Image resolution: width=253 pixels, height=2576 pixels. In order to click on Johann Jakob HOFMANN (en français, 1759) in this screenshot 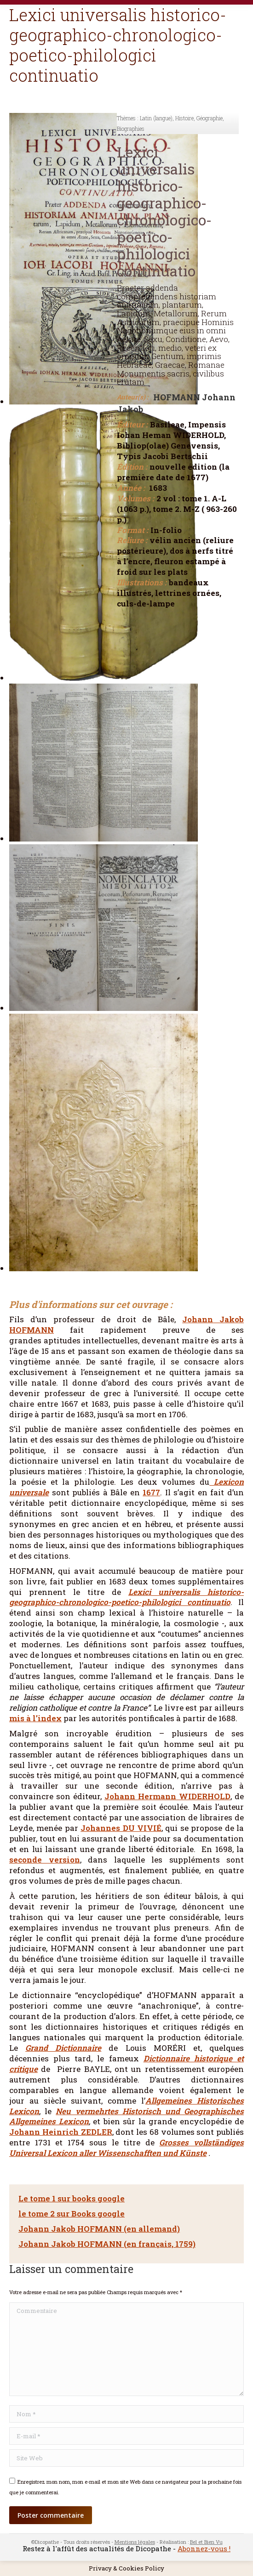, I will do `click(107, 2244)`.